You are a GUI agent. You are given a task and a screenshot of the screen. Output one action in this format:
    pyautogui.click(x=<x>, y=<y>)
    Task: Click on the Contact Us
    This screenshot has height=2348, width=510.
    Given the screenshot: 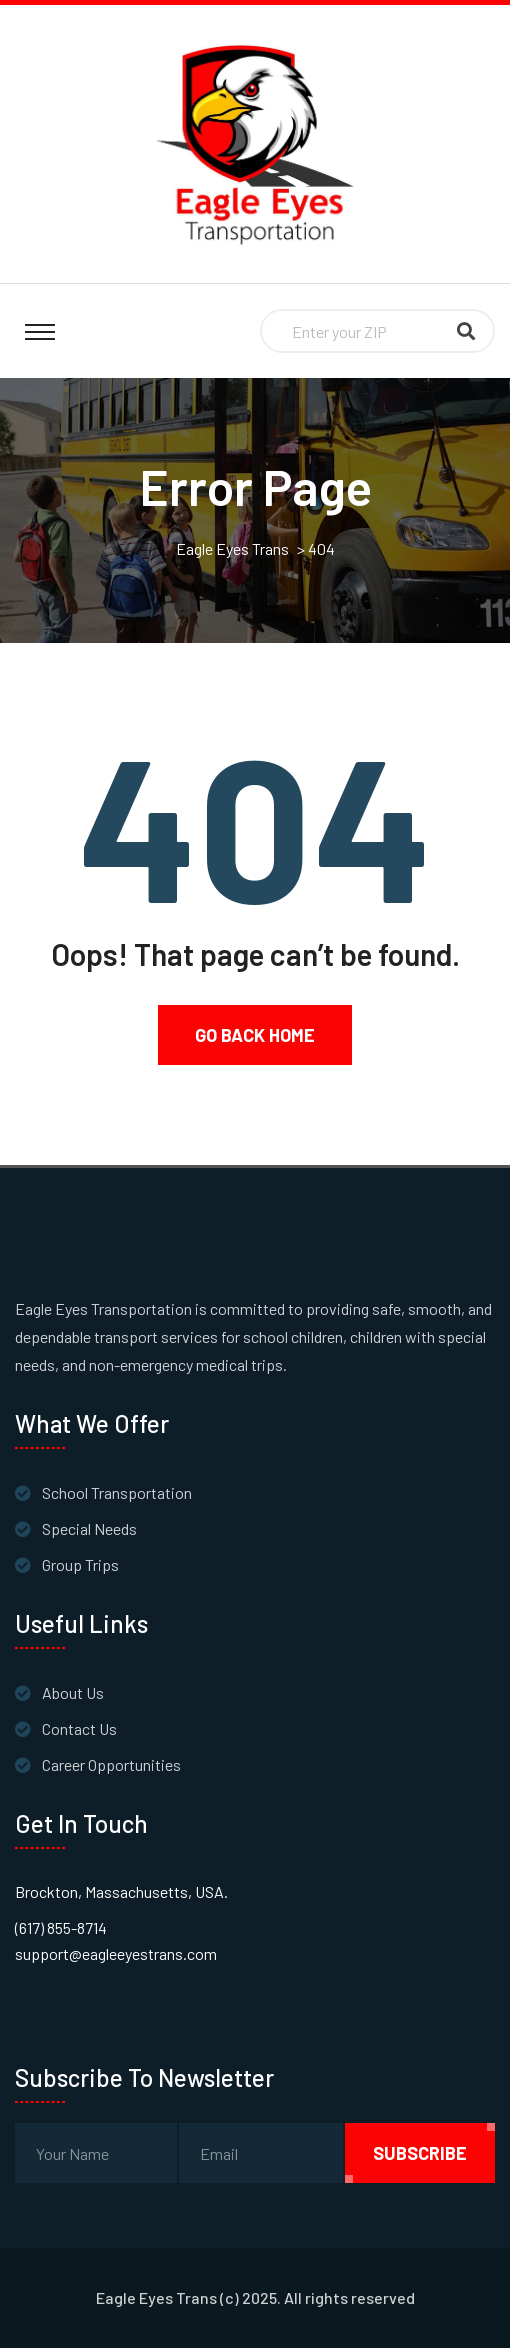 What is the action you would take?
    pyautogui.click(x=79, y=1728)
    